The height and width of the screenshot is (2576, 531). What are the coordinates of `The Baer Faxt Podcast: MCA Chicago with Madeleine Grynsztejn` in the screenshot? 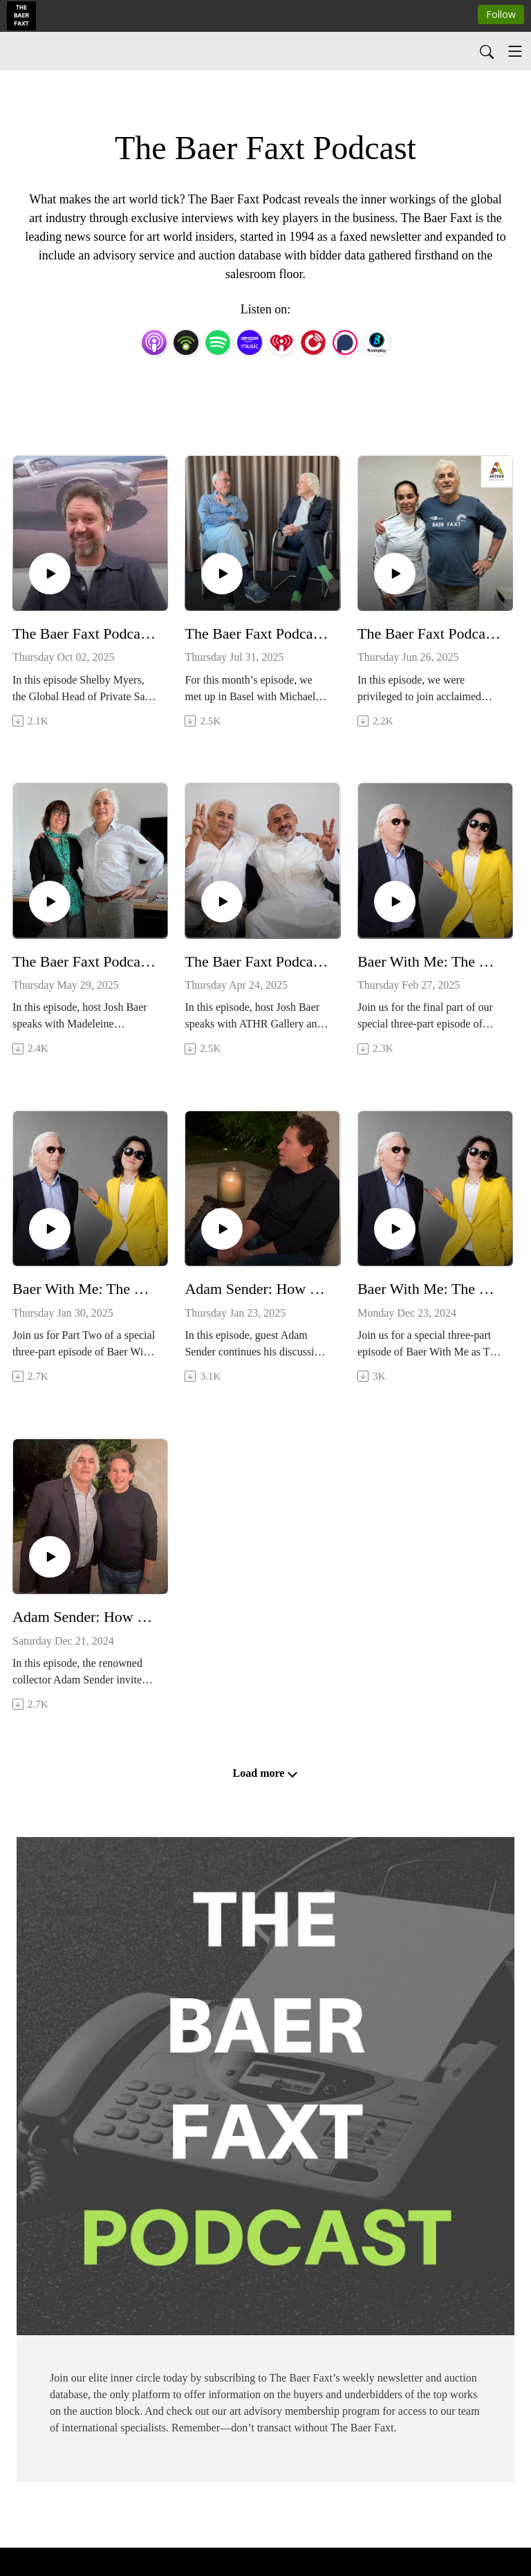 It's located at (84, 961).